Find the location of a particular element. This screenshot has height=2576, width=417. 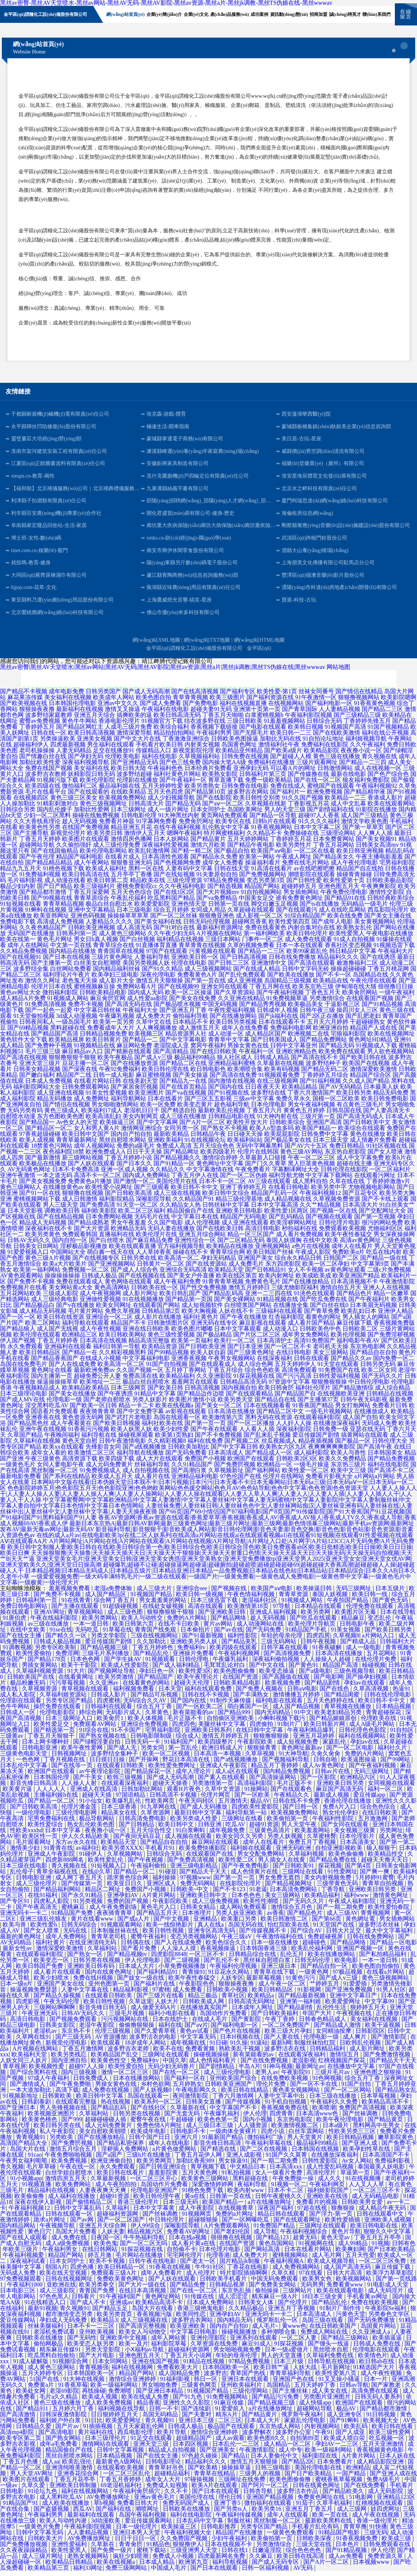

黄色网址在线看 is located at coordinates (51, 1375).